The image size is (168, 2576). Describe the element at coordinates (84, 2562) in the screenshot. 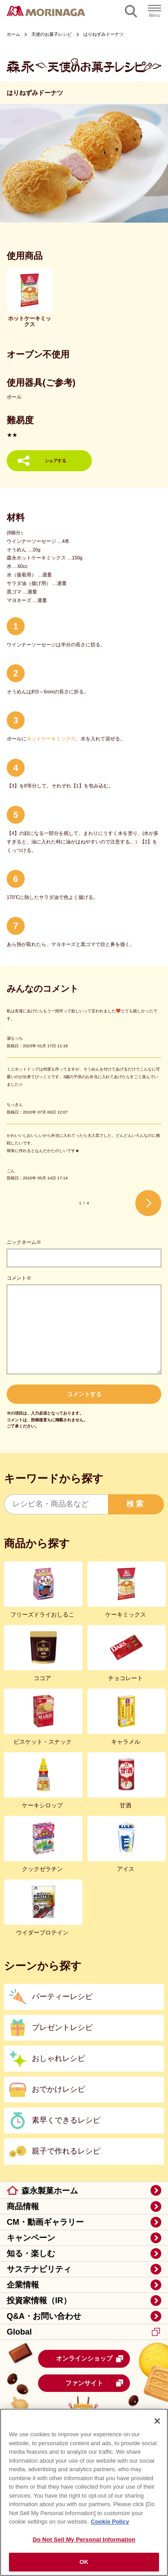

I see `OK` at that location.